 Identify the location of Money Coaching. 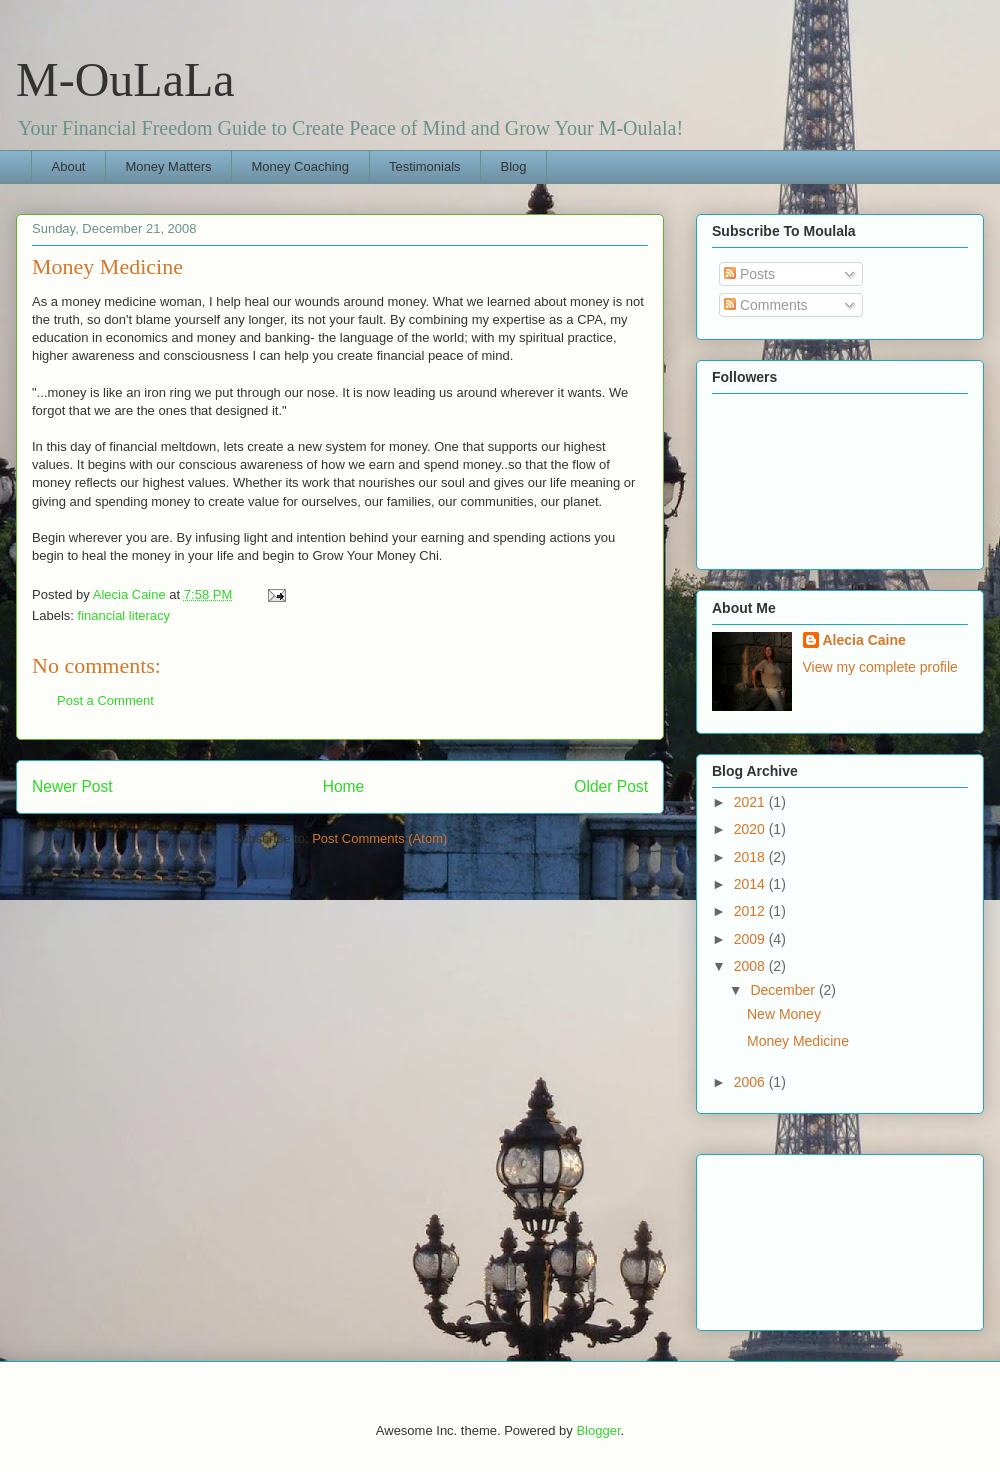
(300, 166).